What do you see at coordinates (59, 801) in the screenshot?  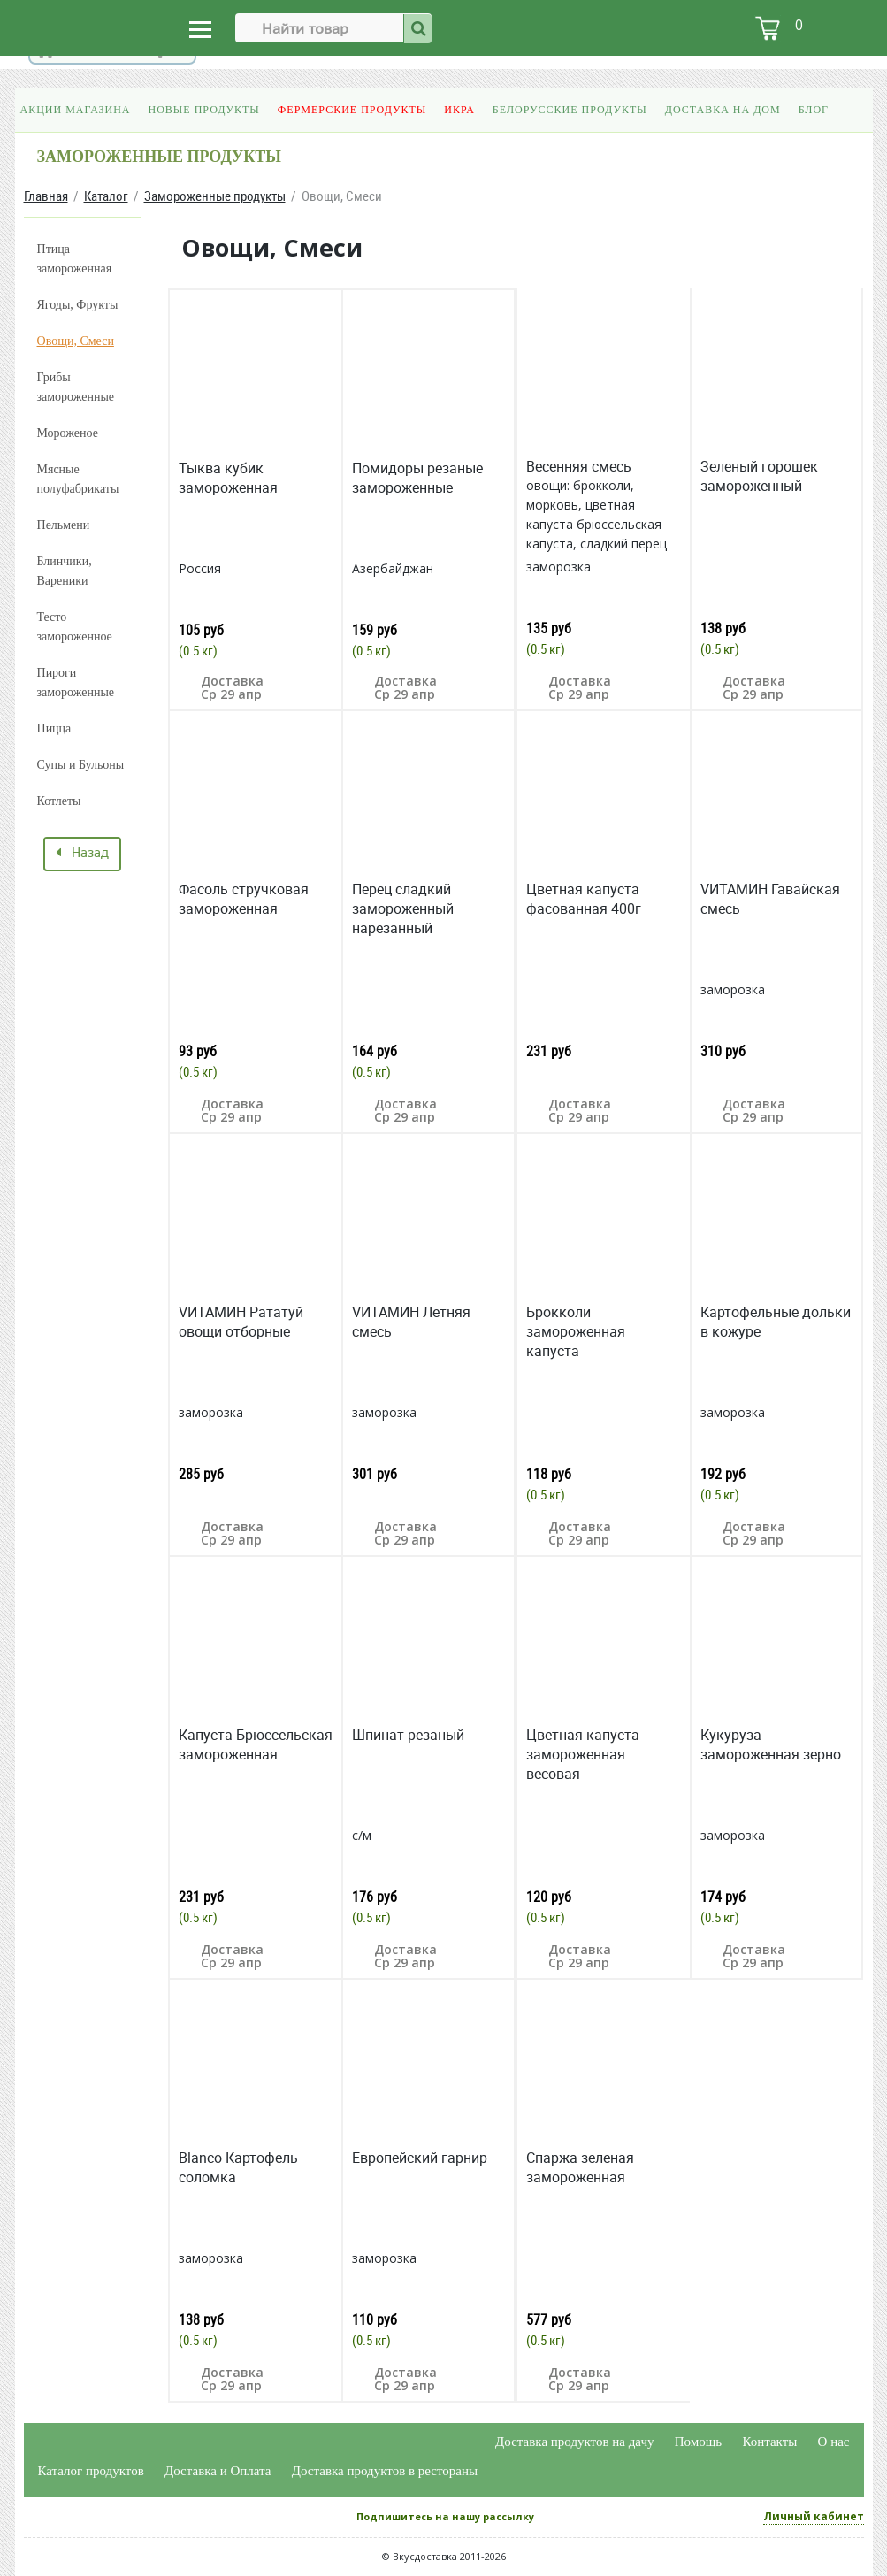 I see `Котлеты` at bounding box center [59, 801].